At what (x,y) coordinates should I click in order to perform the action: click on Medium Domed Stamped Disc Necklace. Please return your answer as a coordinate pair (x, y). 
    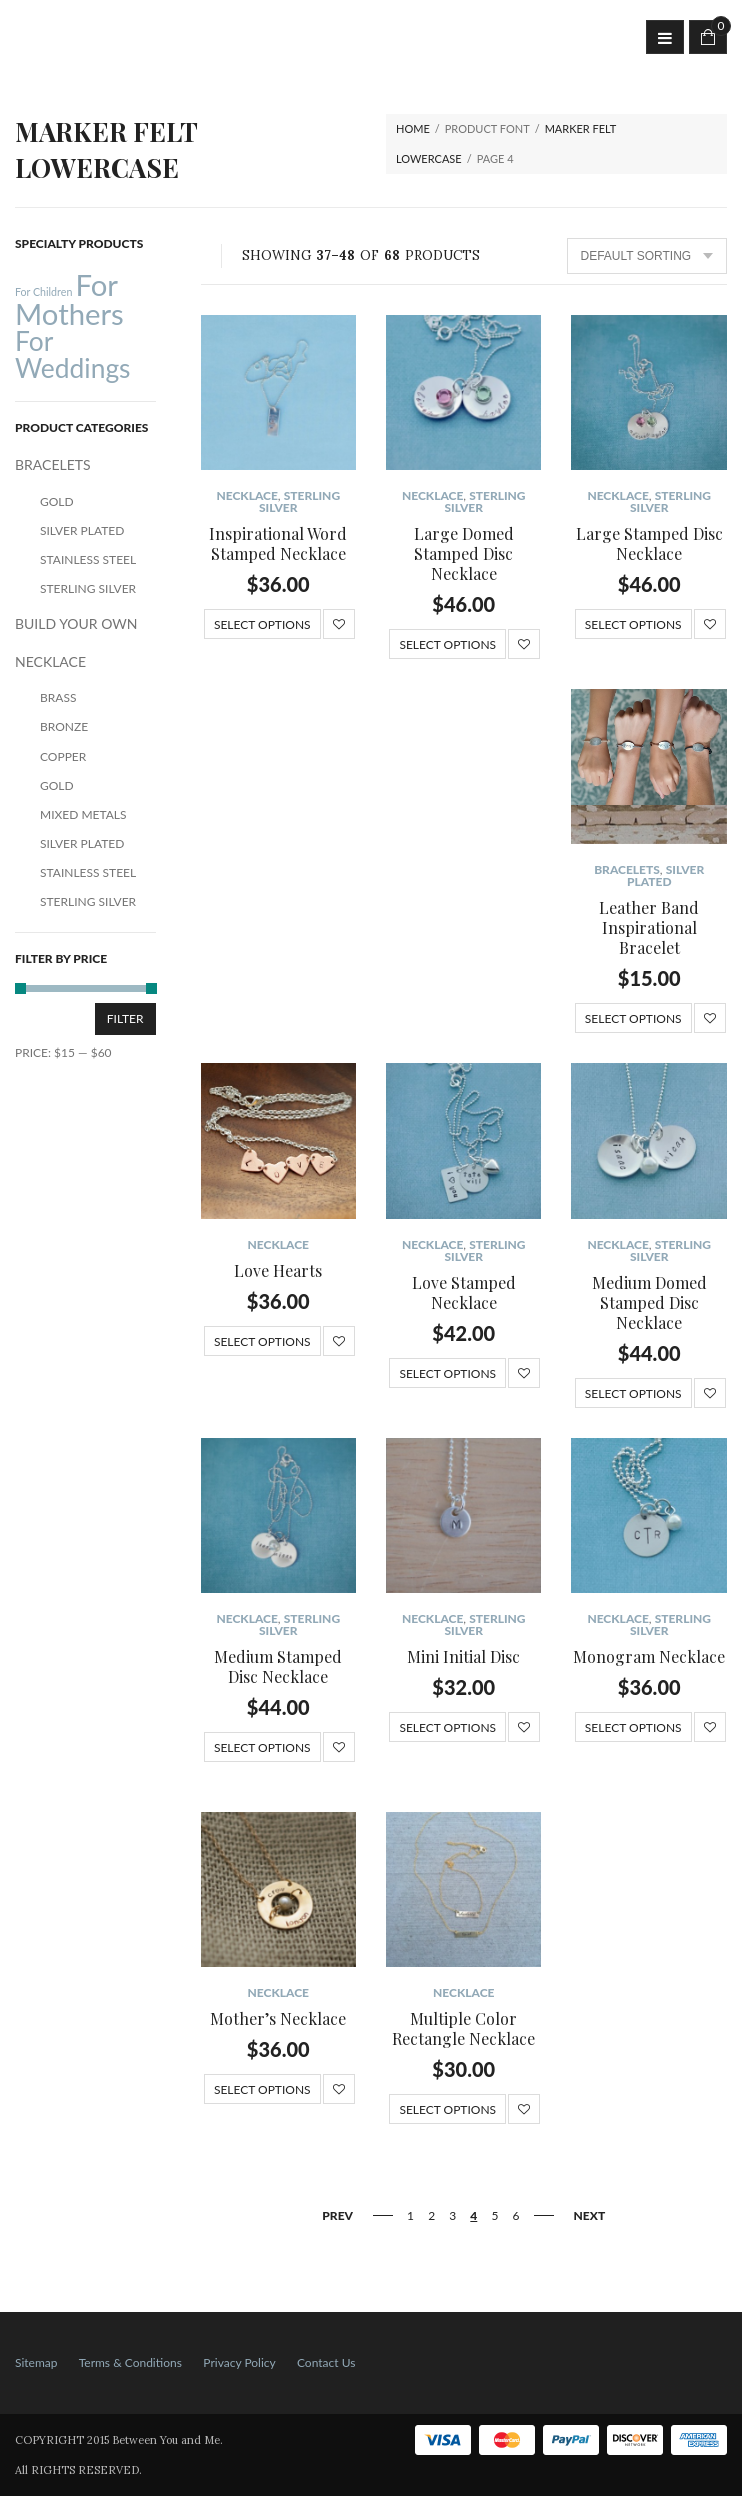
    Looking at the image, I should click on (649, 1302).